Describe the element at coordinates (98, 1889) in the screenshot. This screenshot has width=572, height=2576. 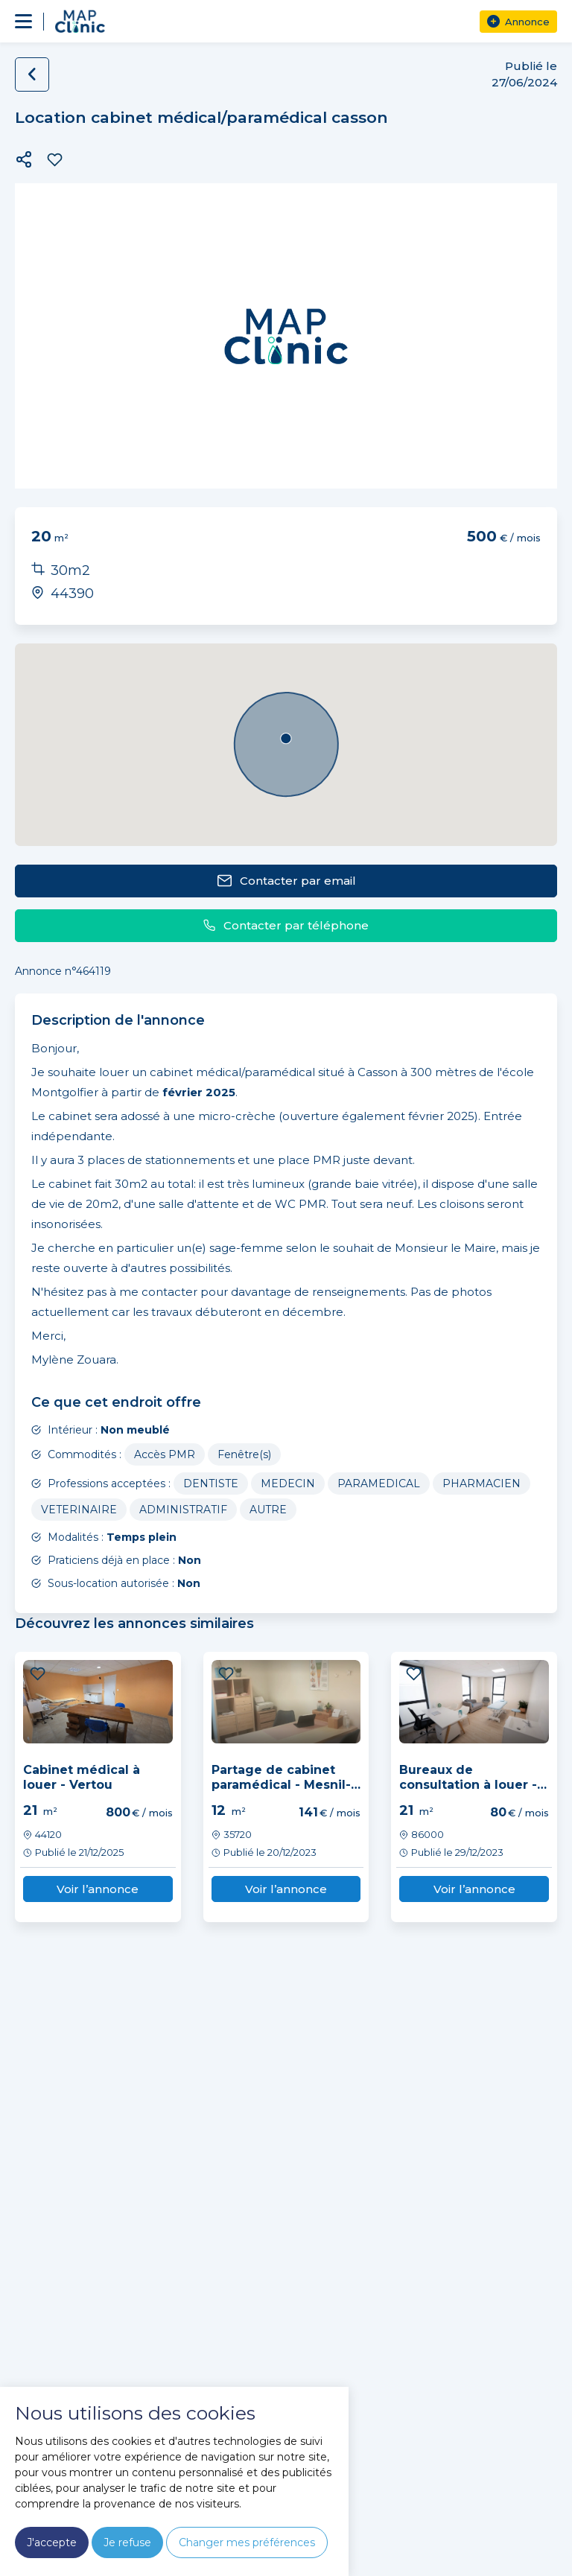
I see `Voir l’annonce` at that location.